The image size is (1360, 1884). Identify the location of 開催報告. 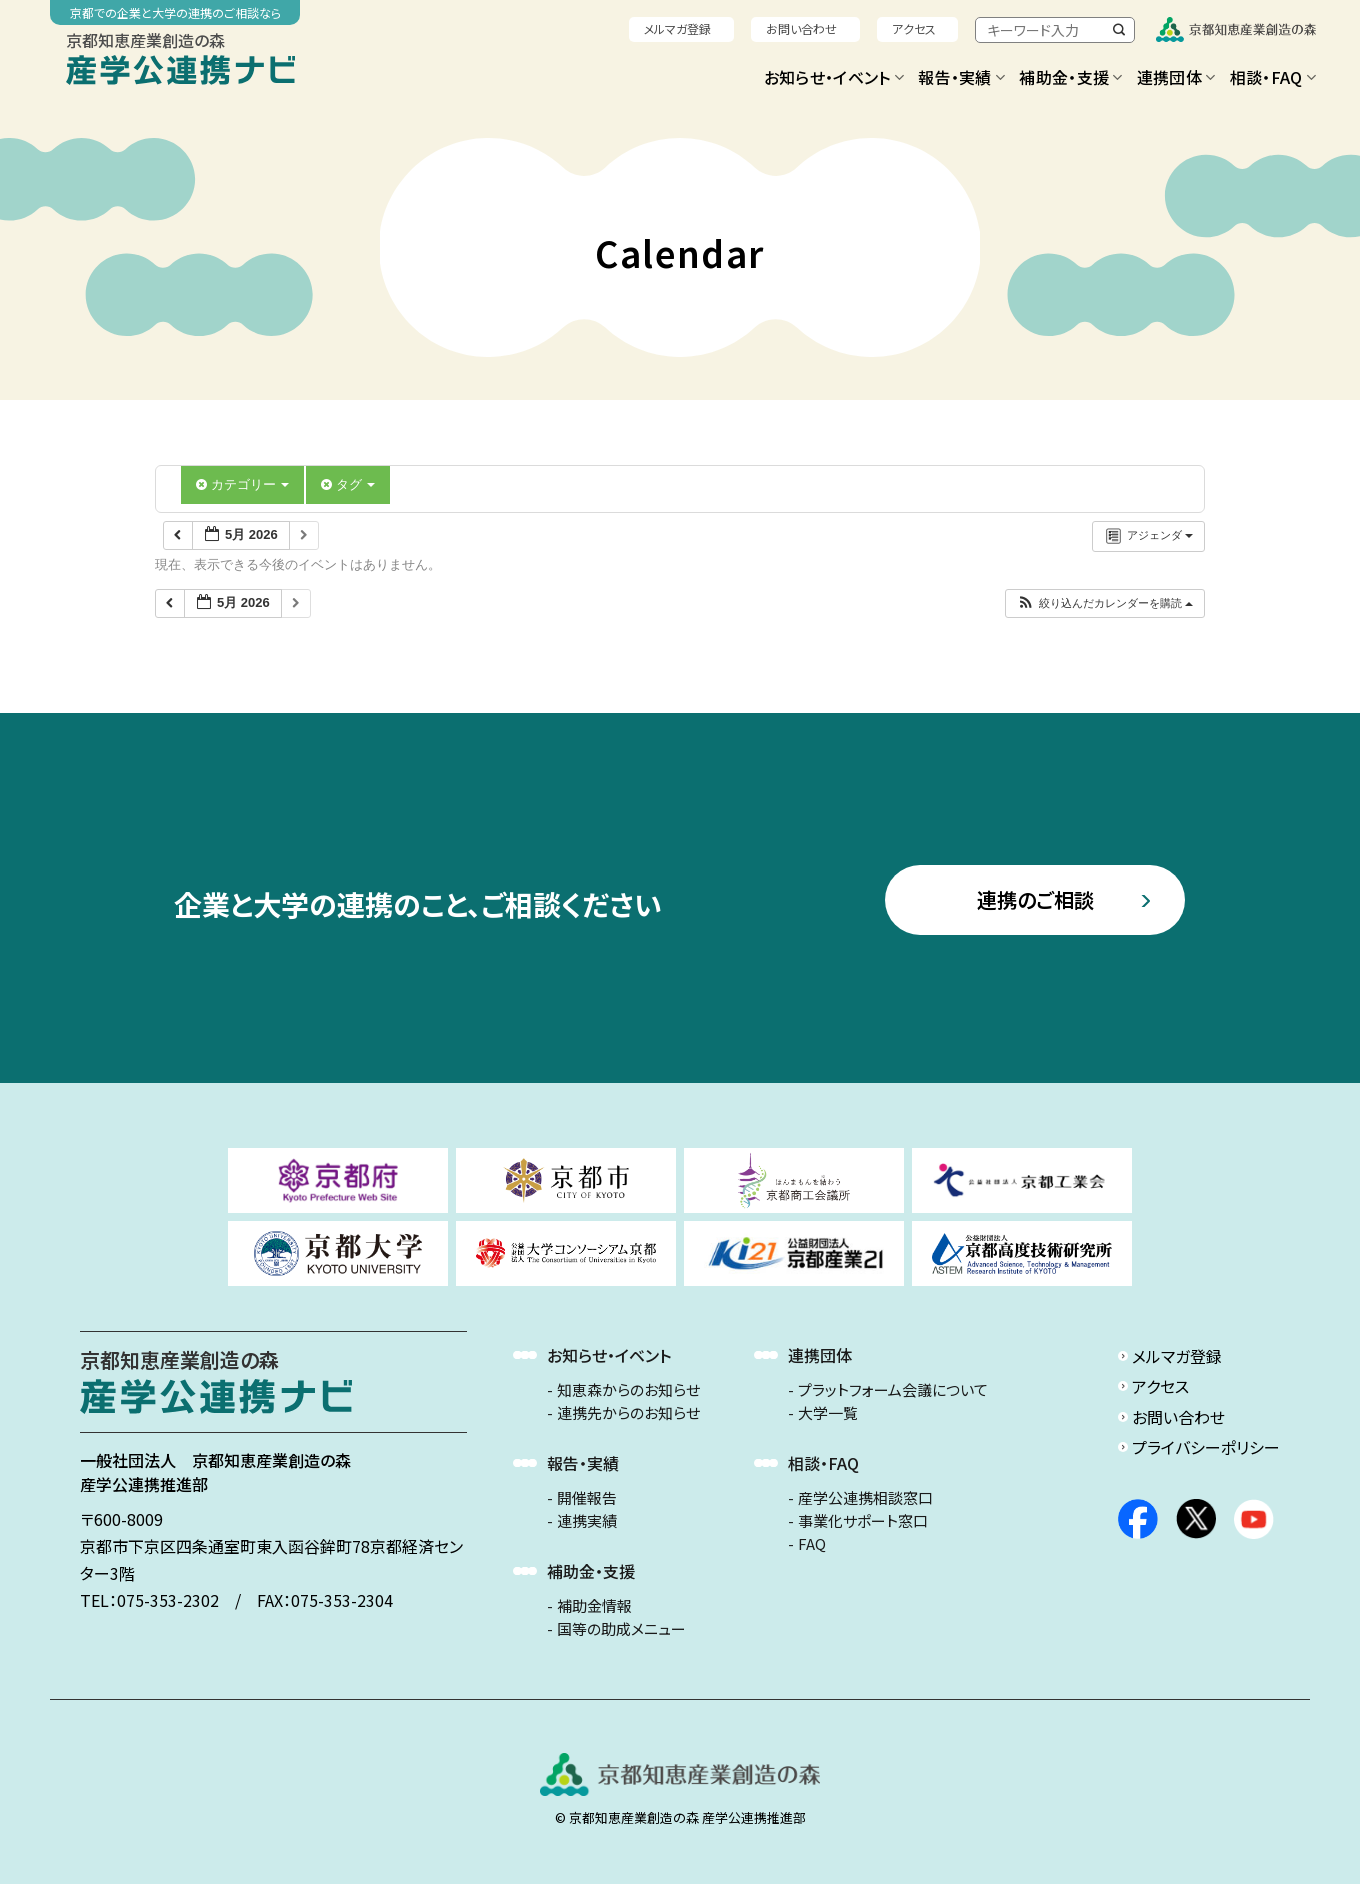
(587, 1498).